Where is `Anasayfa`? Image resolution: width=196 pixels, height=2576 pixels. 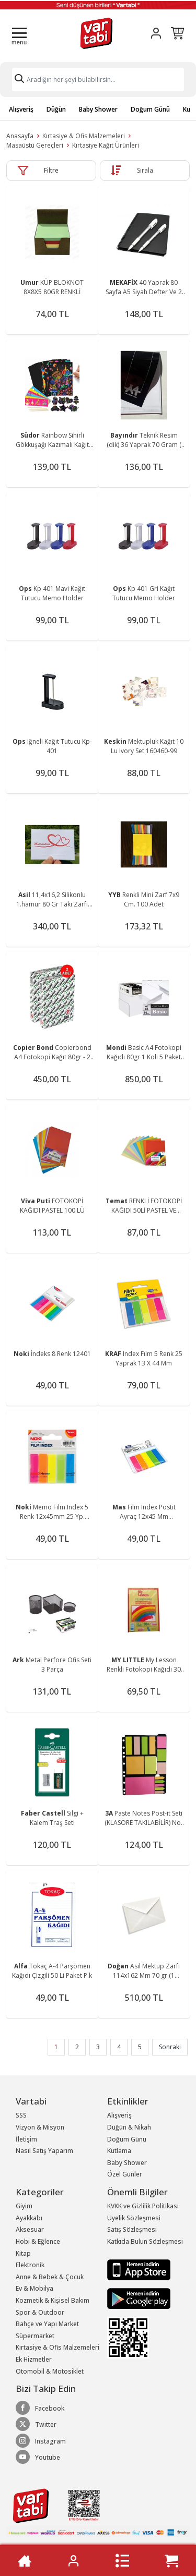 Anasayfa is located at coordinates (19, 135).